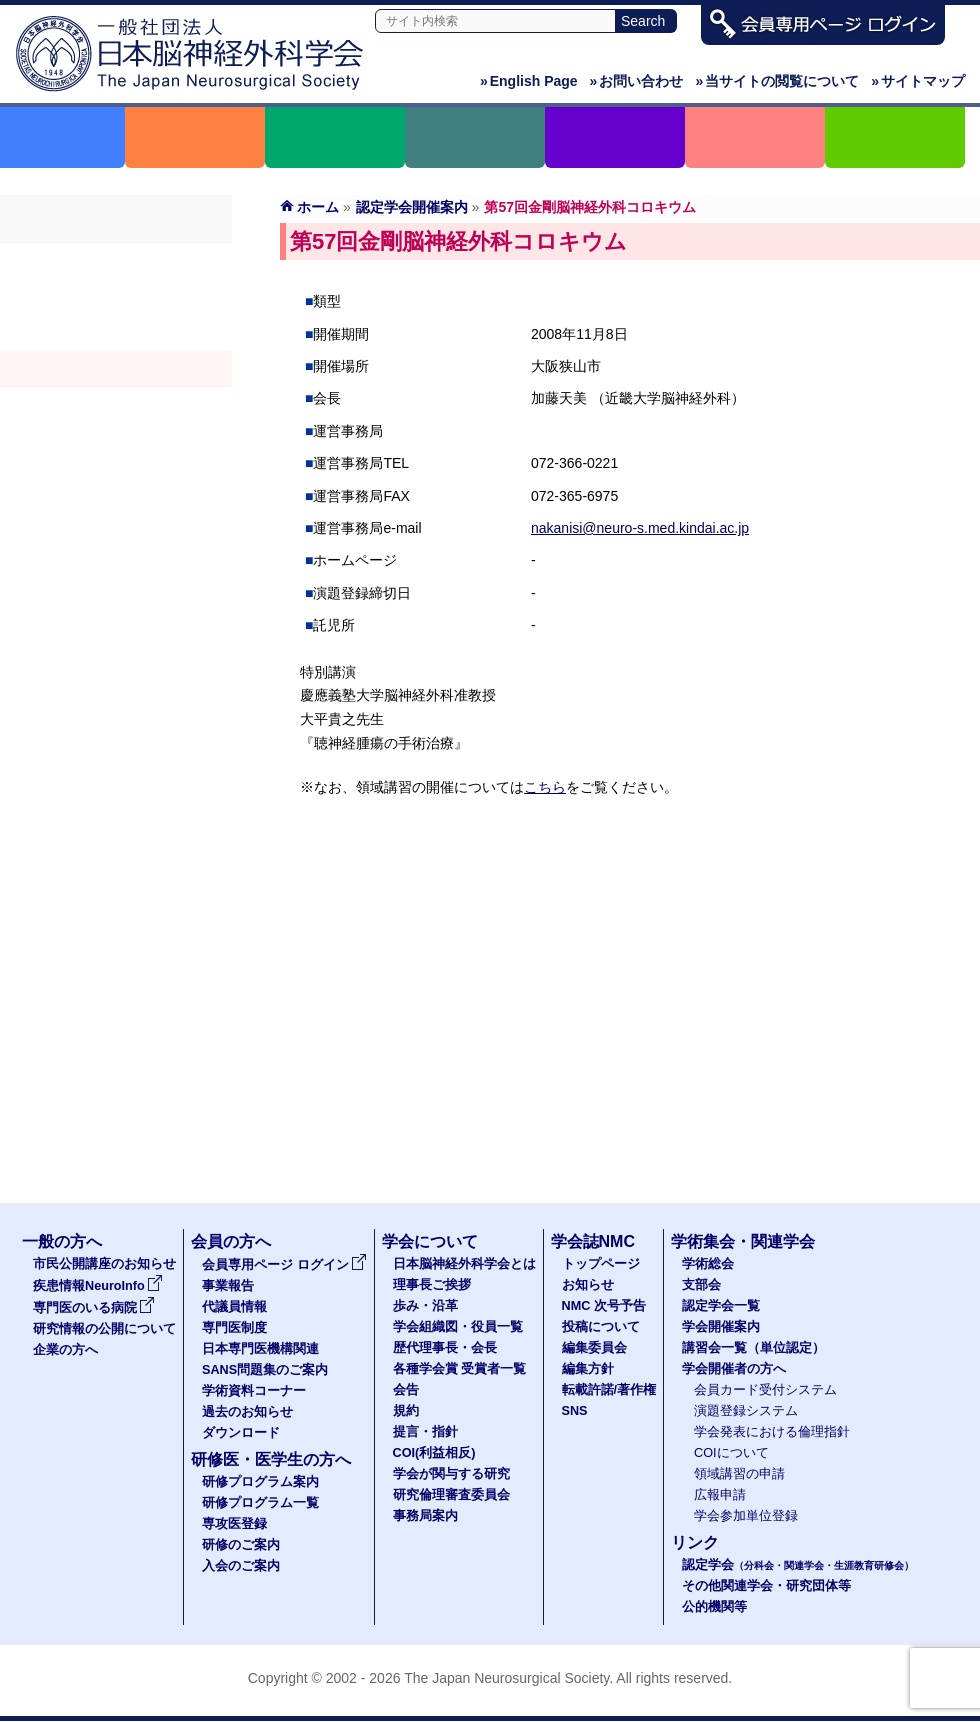 The width and height of the screenshot is (980, 1722). Describe the element at coordinates (260, 1349) in the screenshot. I see `日本専門医機構関連` at that location.